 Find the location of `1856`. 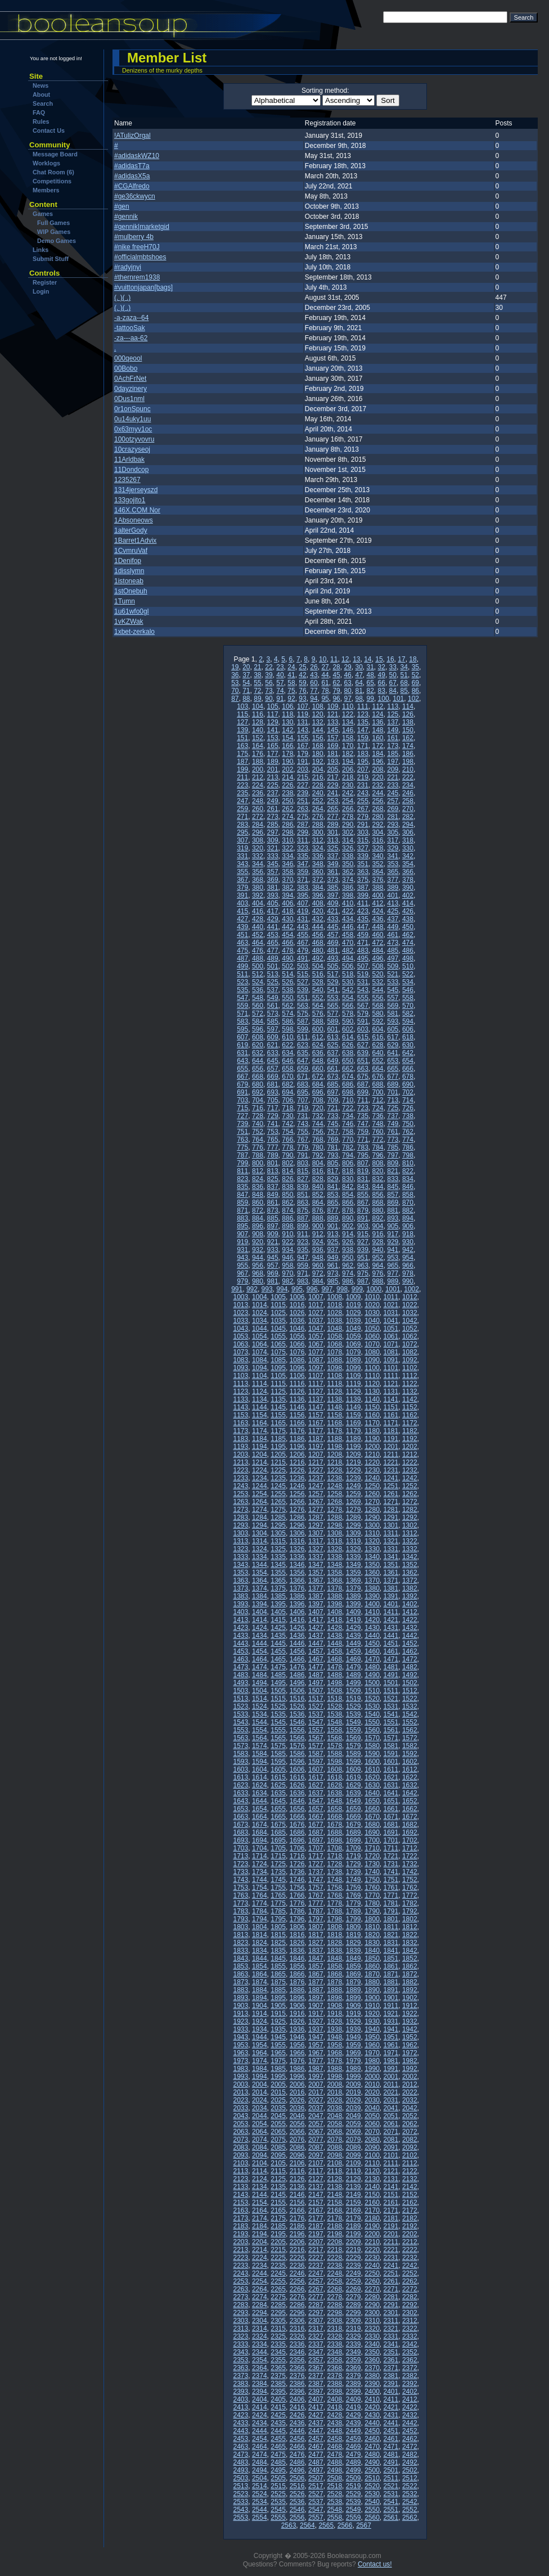

1856 is located at coordinates (297, 1966).